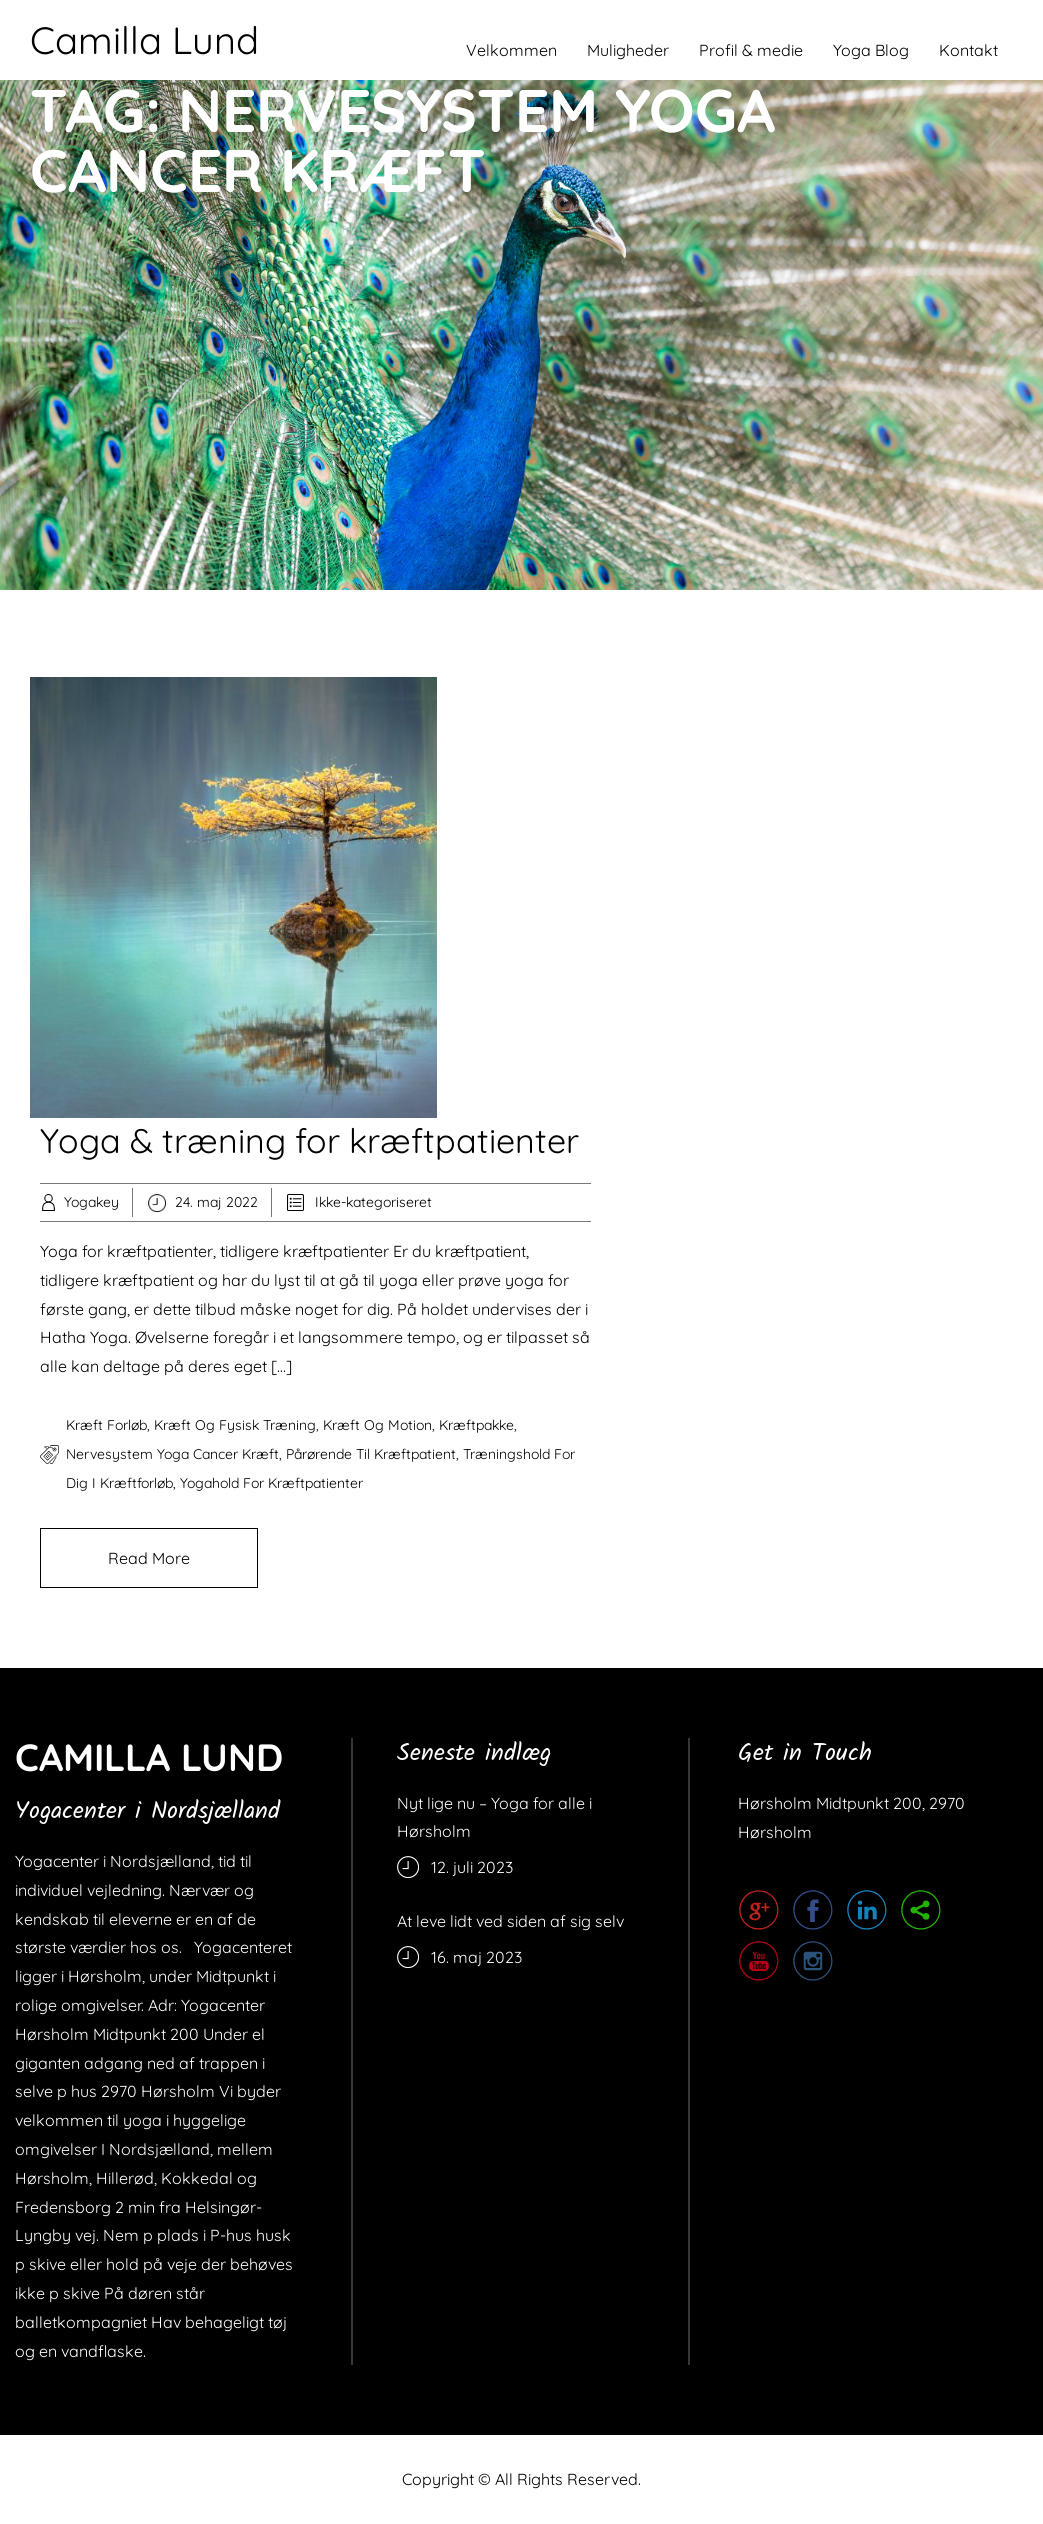 Image resolution: width=1043 pixels, height=2524 pixels. Describe the element at coordinates (106, 1425) in the screenshot. I see `kræft forløb` at that location.